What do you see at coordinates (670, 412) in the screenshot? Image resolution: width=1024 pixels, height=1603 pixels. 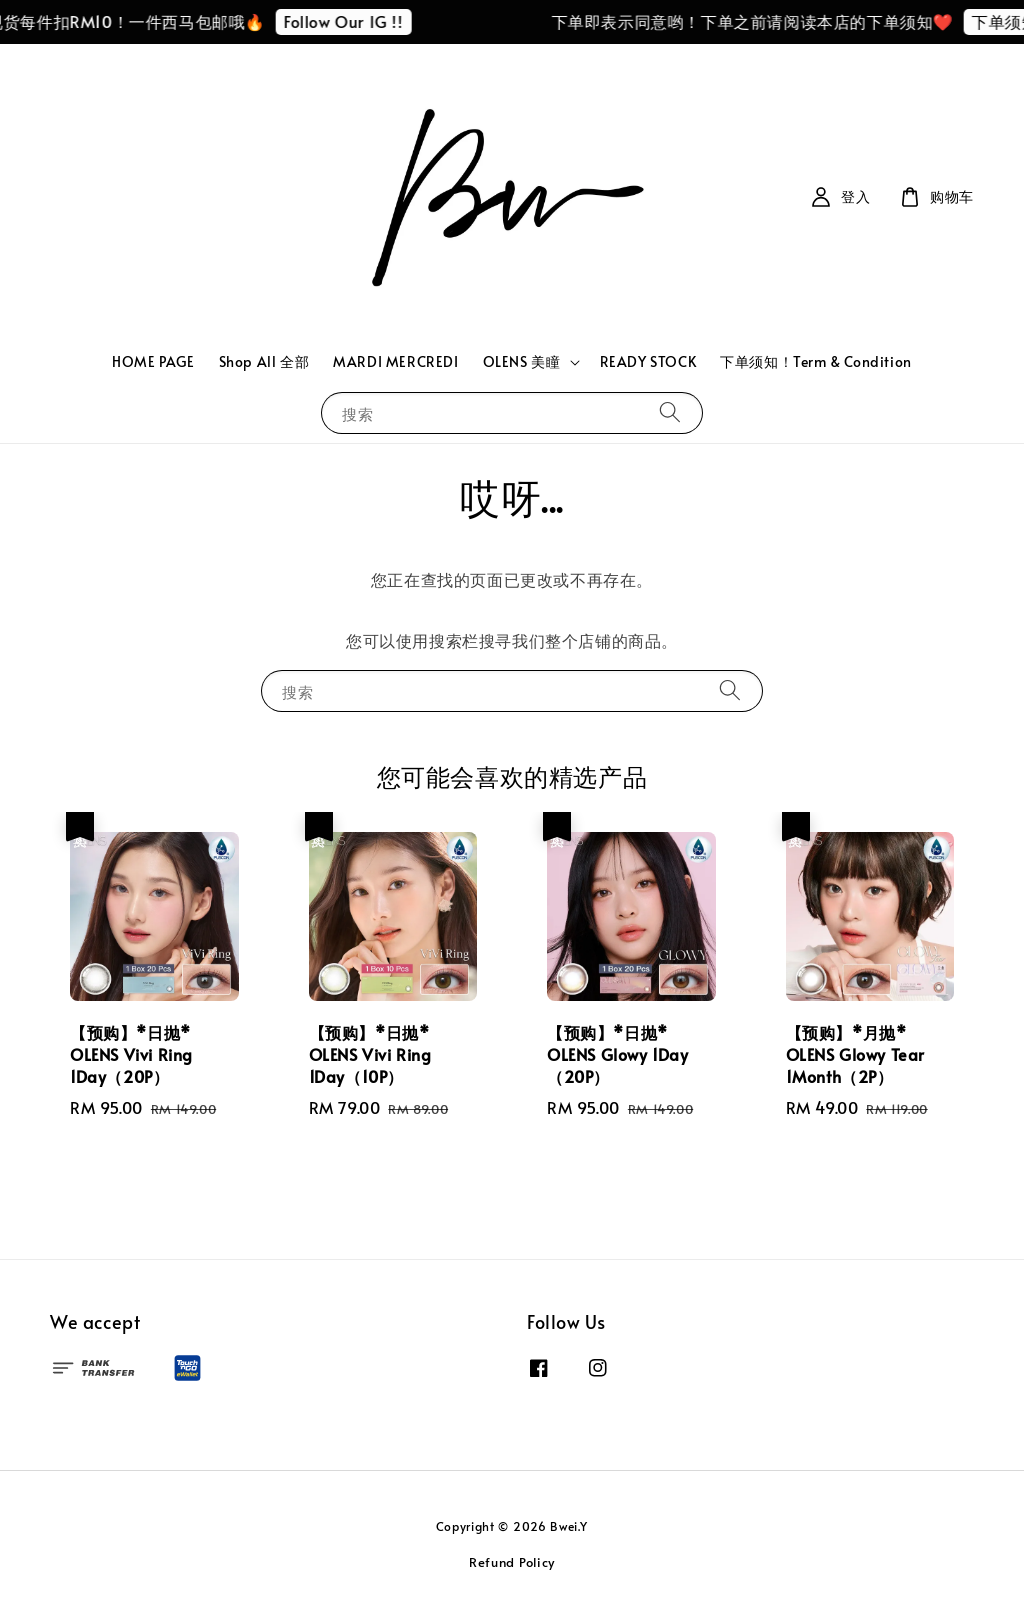 I see `[搜索]` at bounding box center [670, 412].